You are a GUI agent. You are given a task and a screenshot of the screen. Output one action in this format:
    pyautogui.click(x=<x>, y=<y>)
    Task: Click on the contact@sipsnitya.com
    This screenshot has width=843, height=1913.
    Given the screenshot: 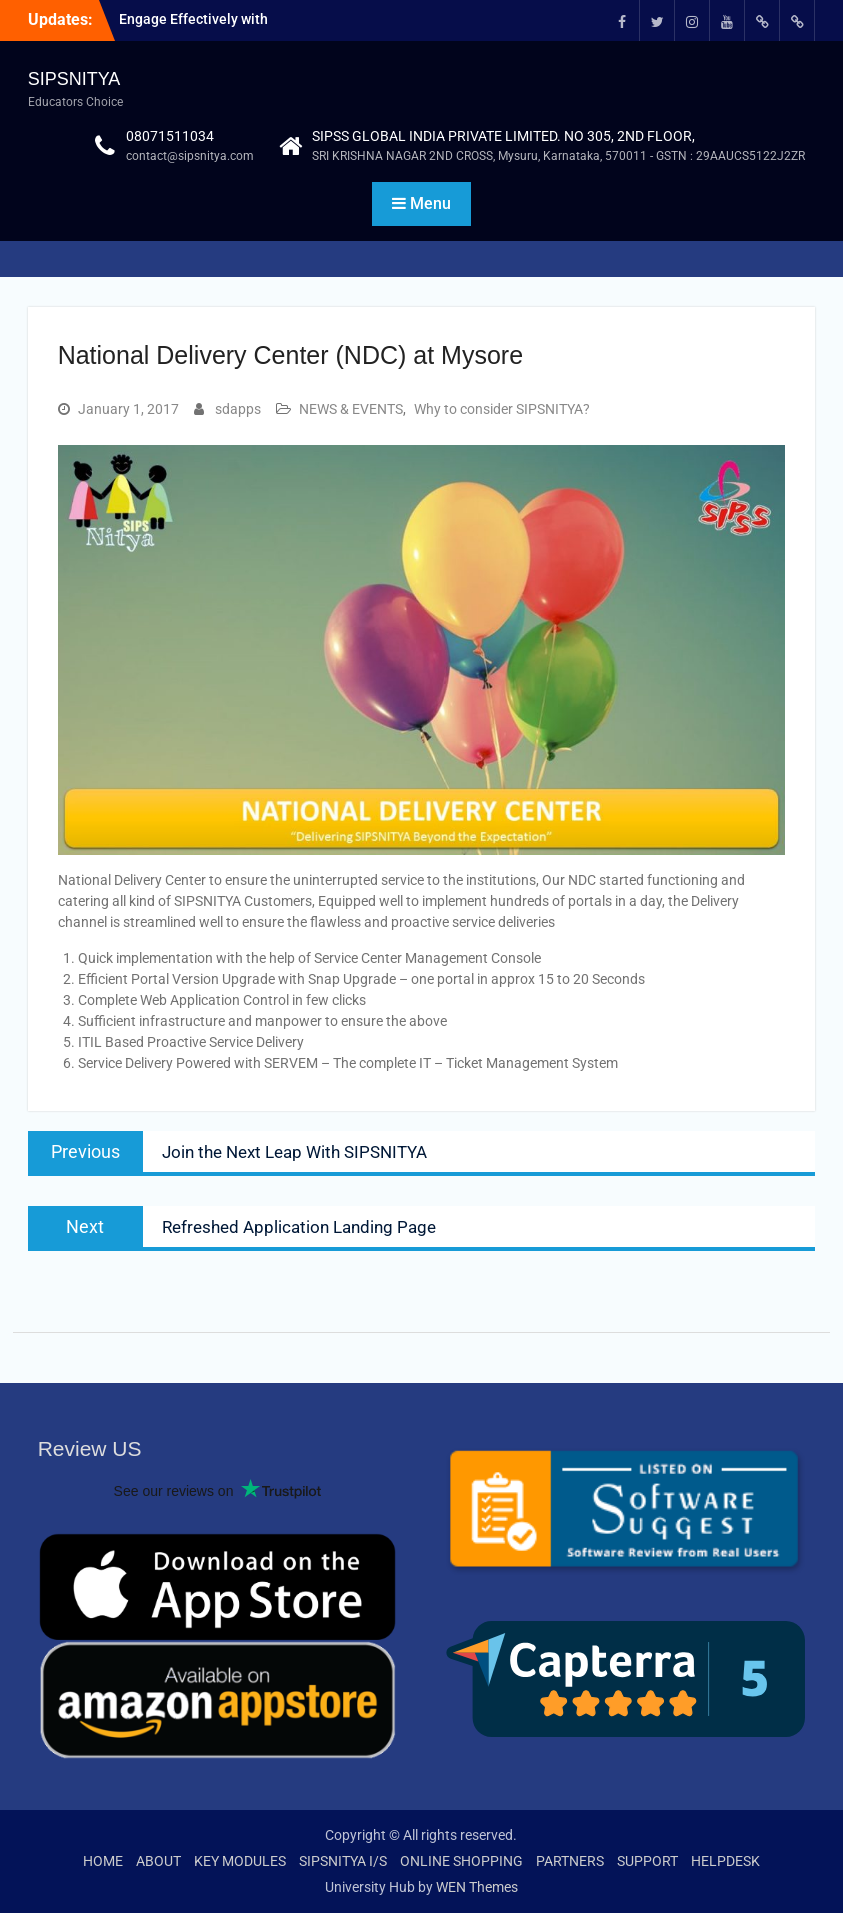 What is the action you would take?
    pyautogui.click(x=190, y=156)
    